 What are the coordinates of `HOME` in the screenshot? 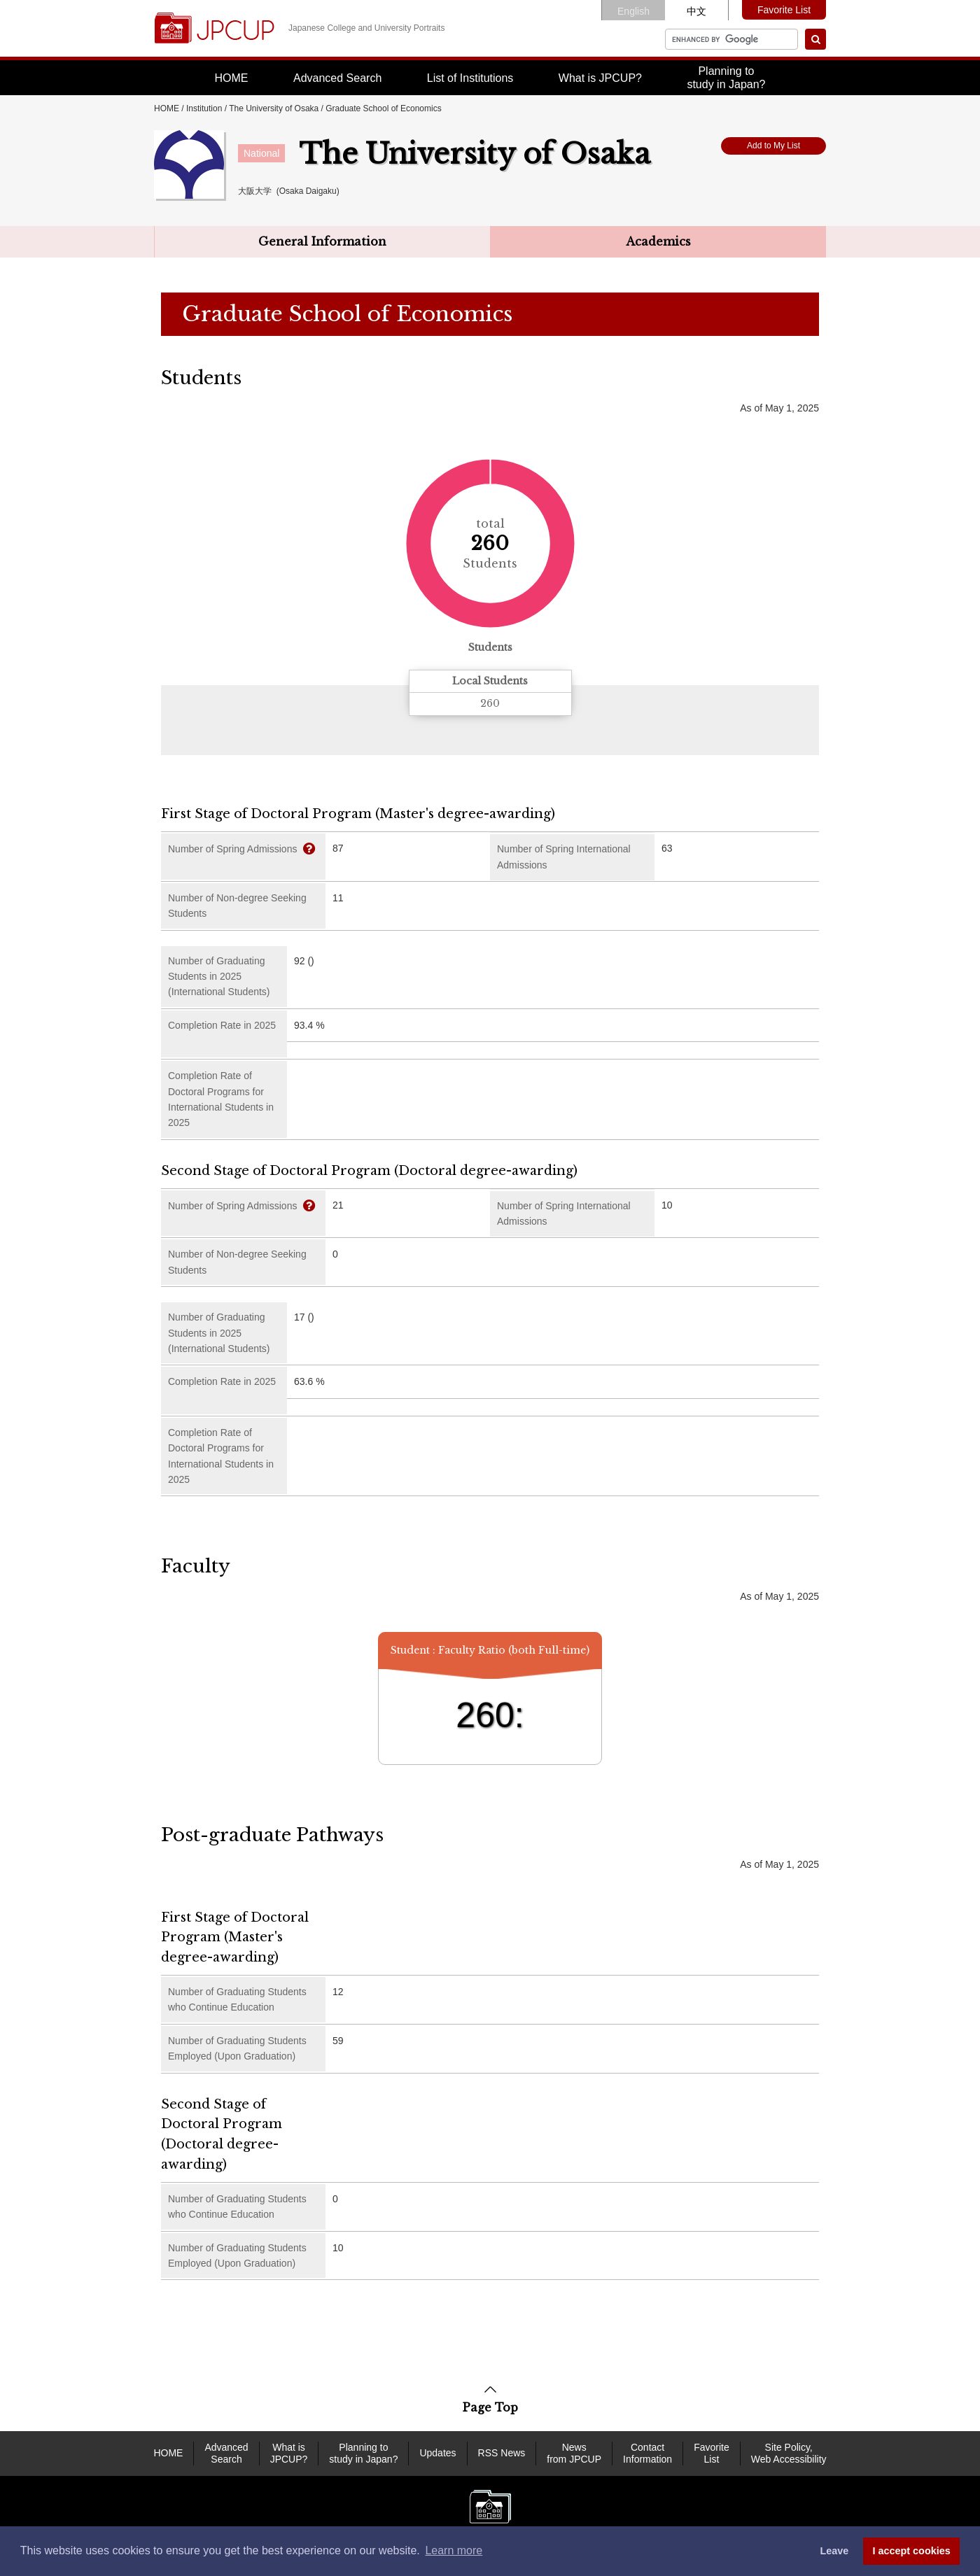 It's located at (231, 78).